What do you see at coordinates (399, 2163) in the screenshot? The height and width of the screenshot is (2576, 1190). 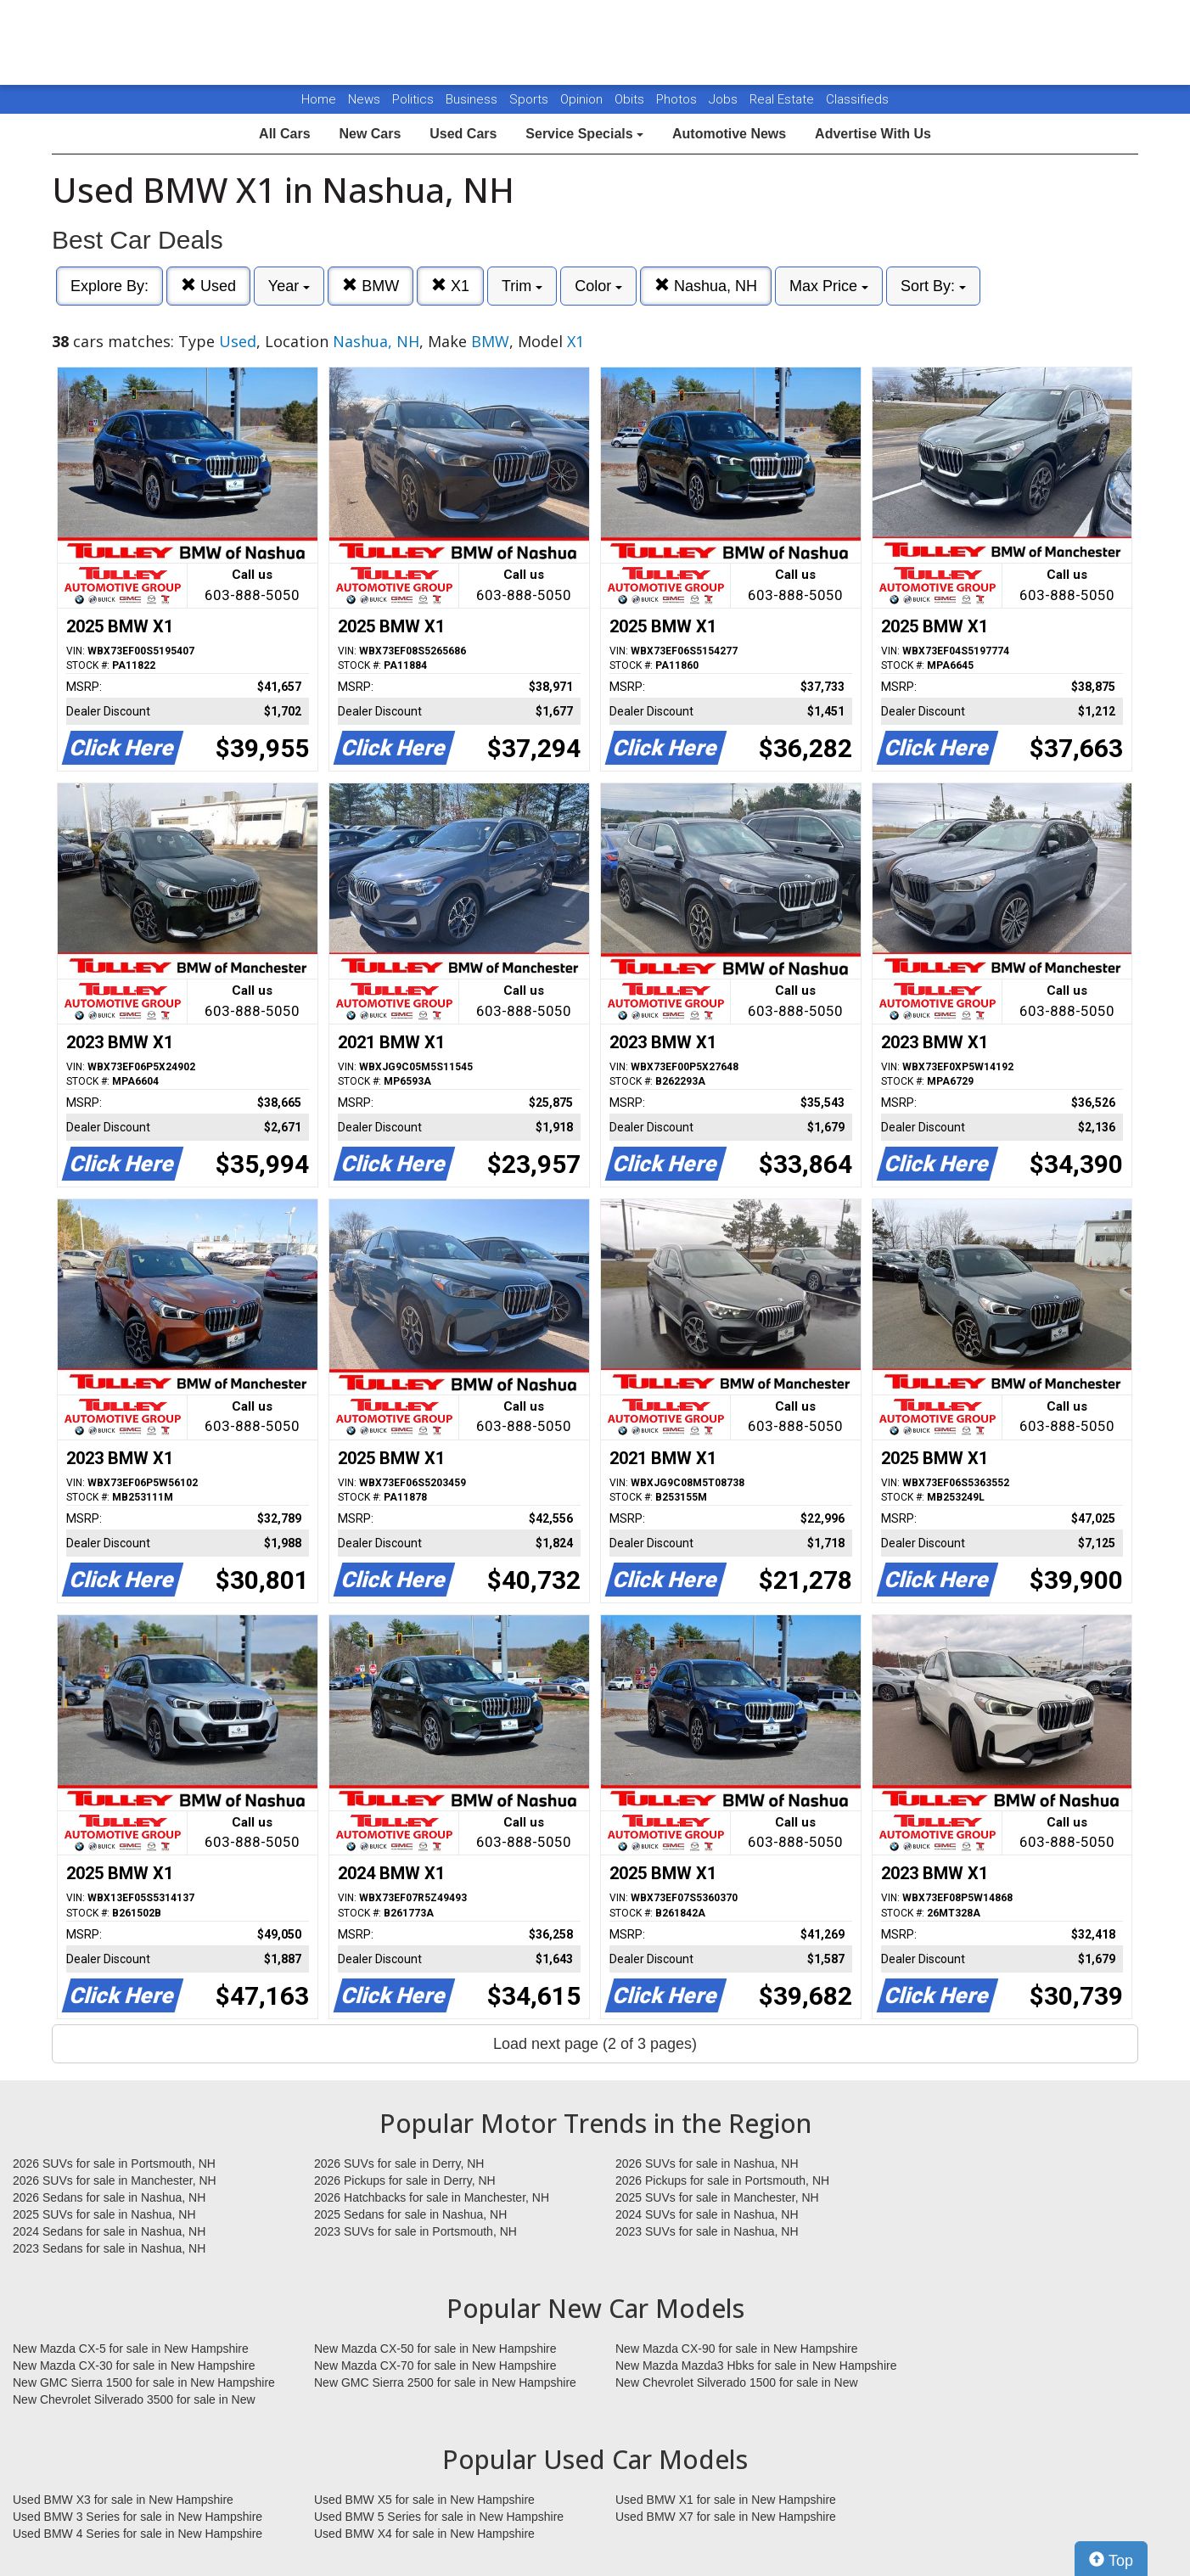 I see `2026 SUVs for sale in Derry, NH` at bounding box center [399, 2163].